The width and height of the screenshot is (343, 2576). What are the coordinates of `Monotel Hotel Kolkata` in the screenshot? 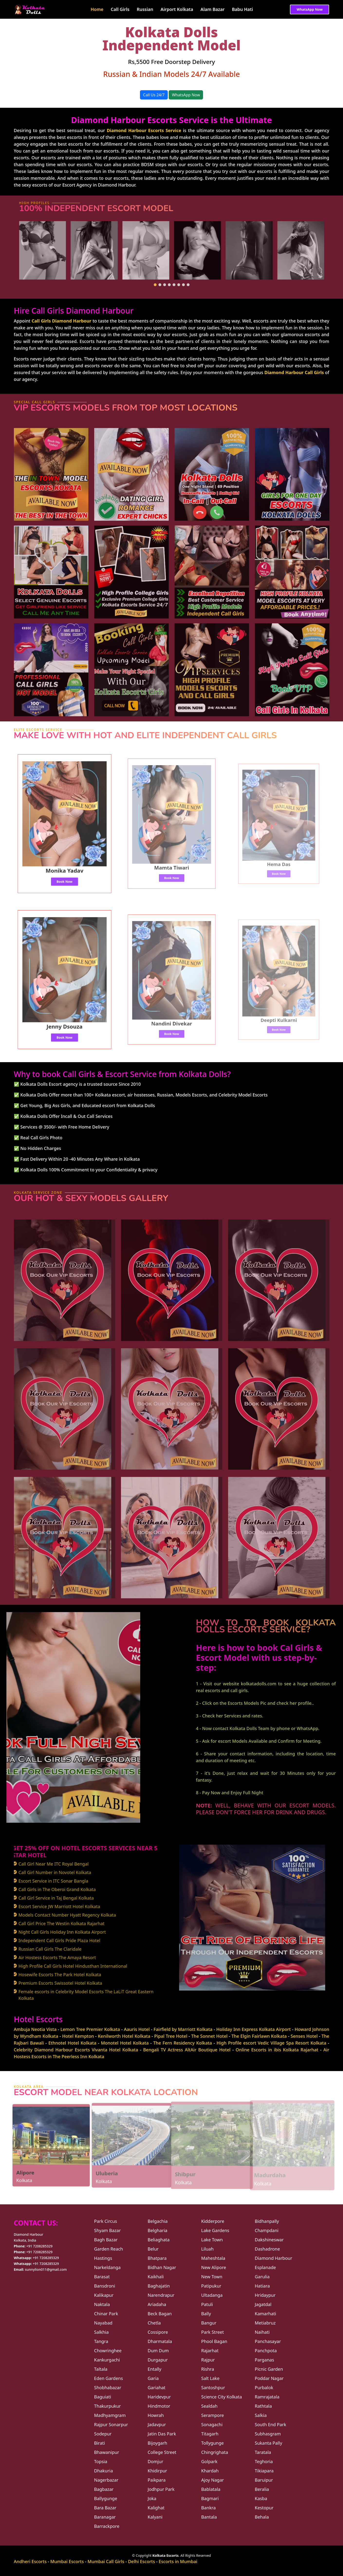 It's located at (125, 2043).